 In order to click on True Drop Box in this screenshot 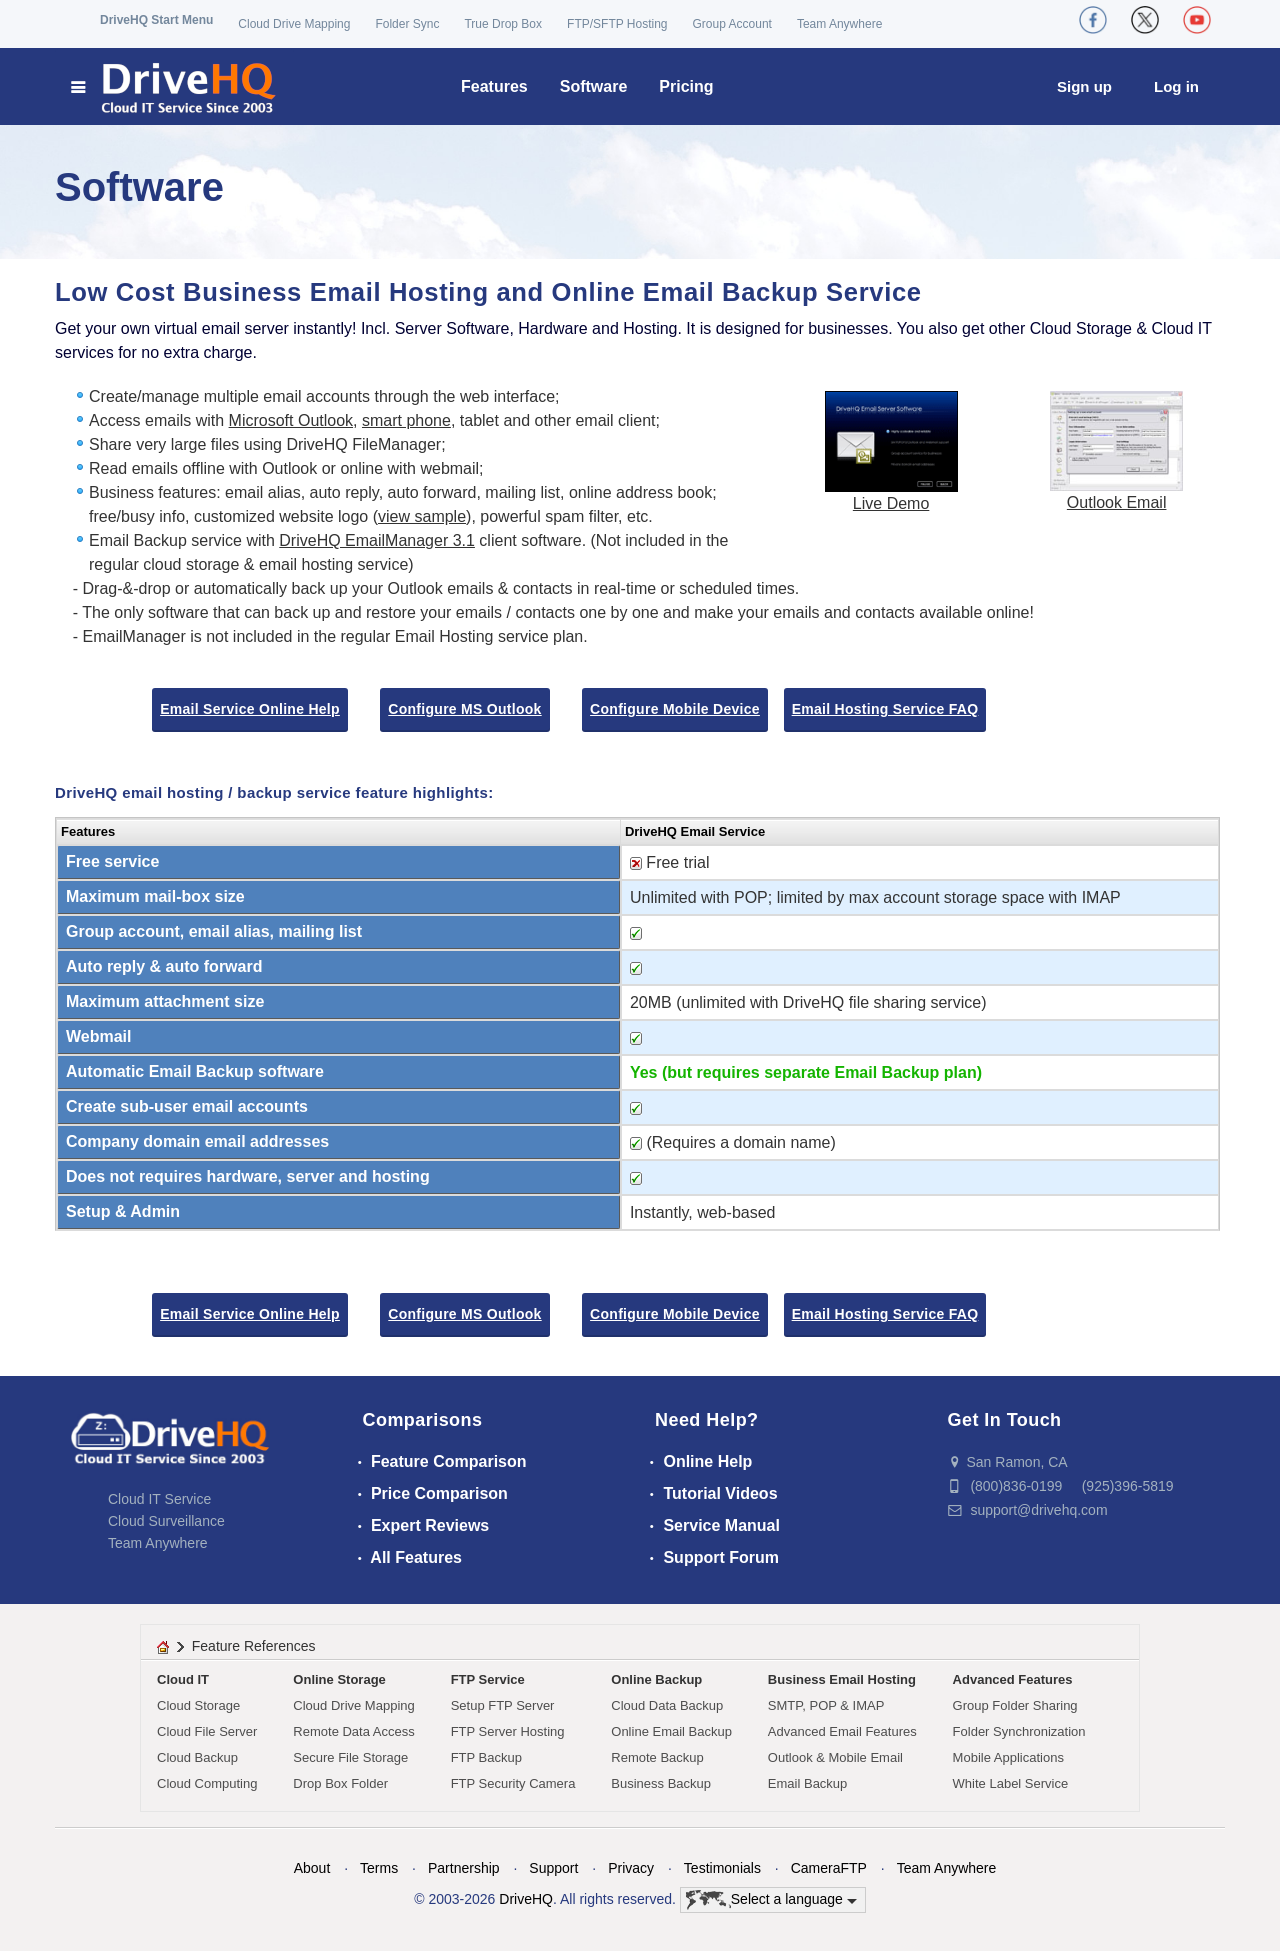, I will do `click(503, 24)`.